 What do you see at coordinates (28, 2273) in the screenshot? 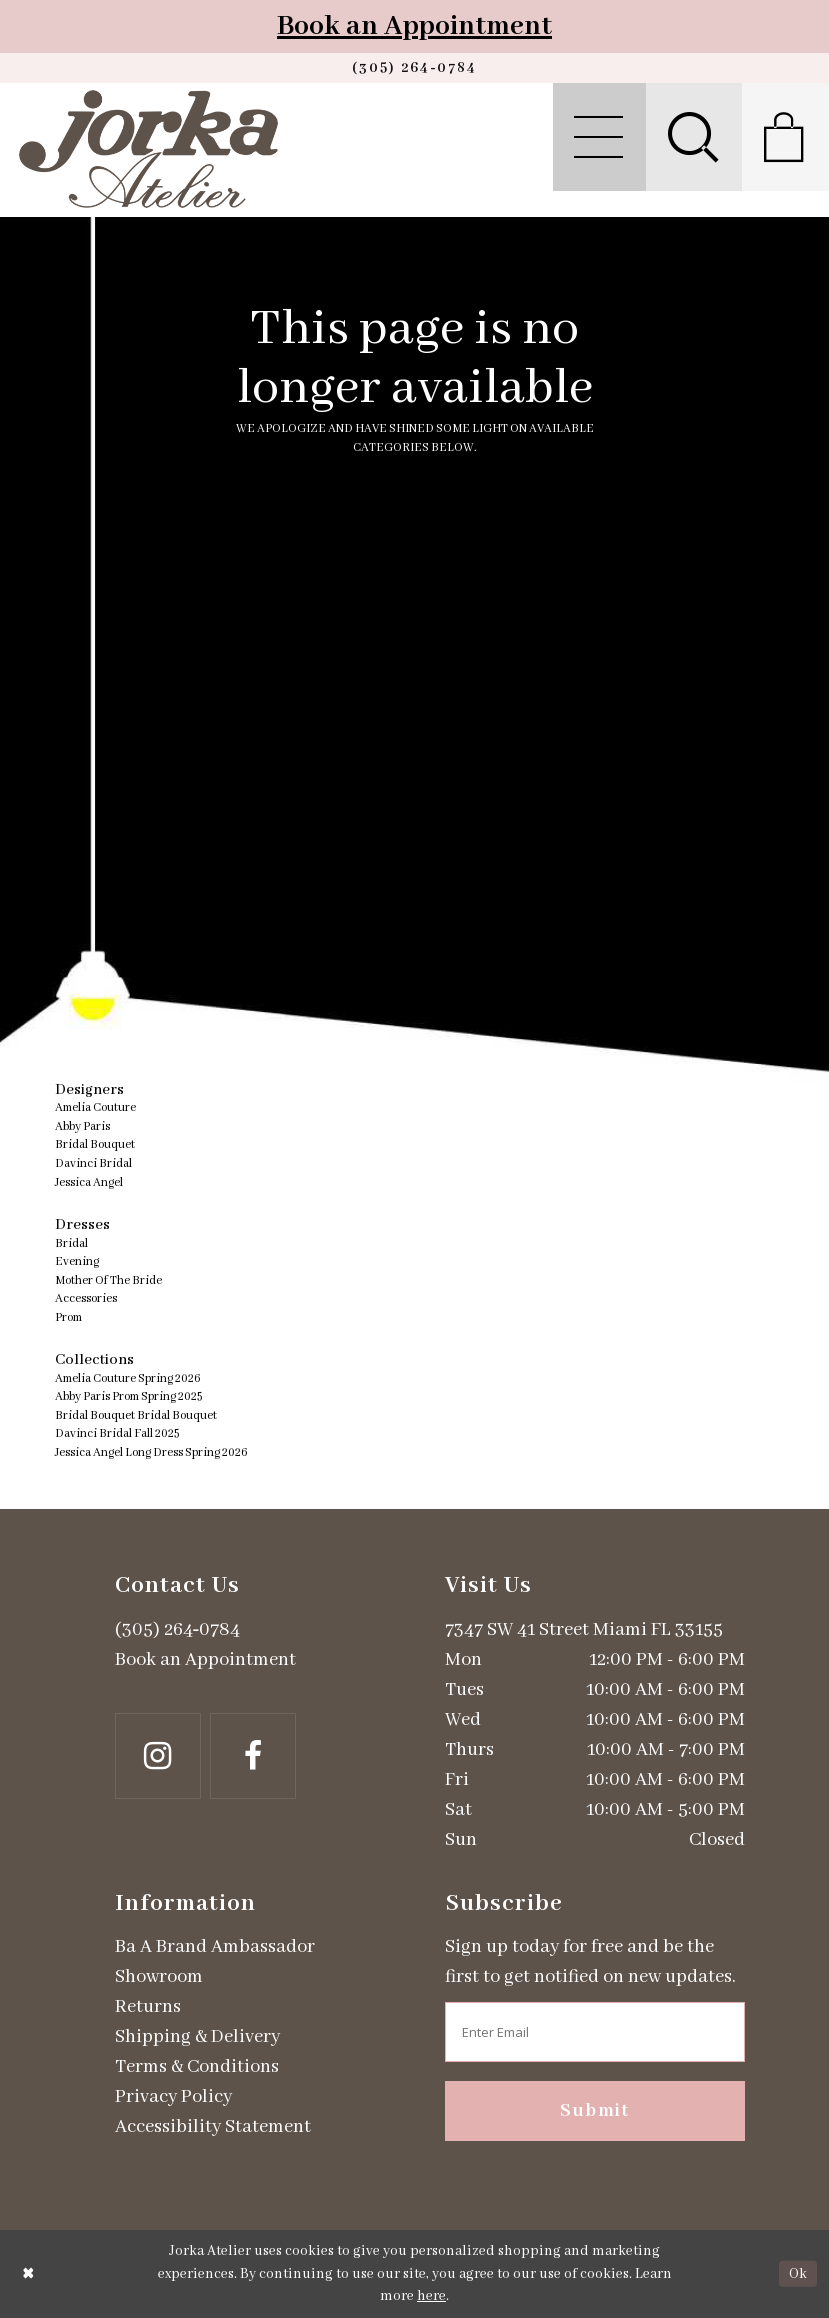
I see `[Close Dialog]` at bounding box center [28, 2273].